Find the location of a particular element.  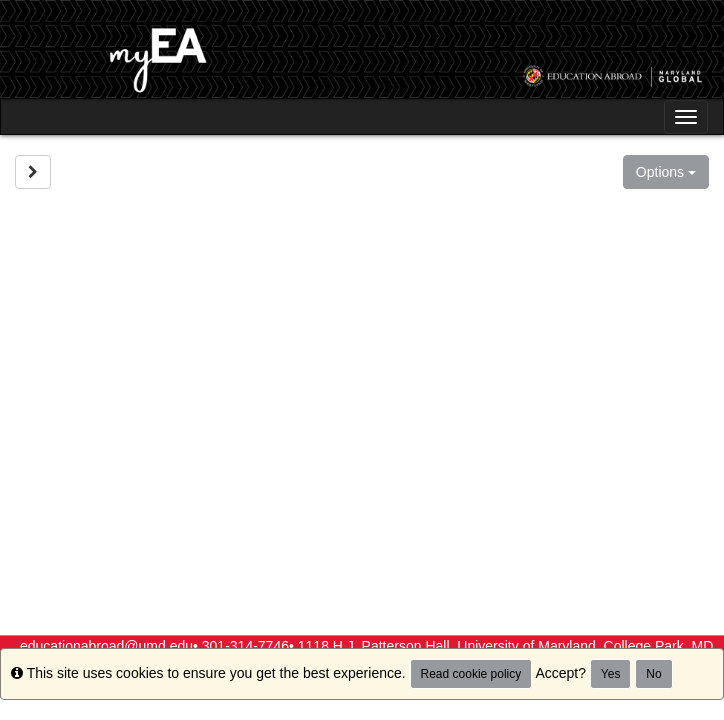

No is located at coordinates (653, 674).